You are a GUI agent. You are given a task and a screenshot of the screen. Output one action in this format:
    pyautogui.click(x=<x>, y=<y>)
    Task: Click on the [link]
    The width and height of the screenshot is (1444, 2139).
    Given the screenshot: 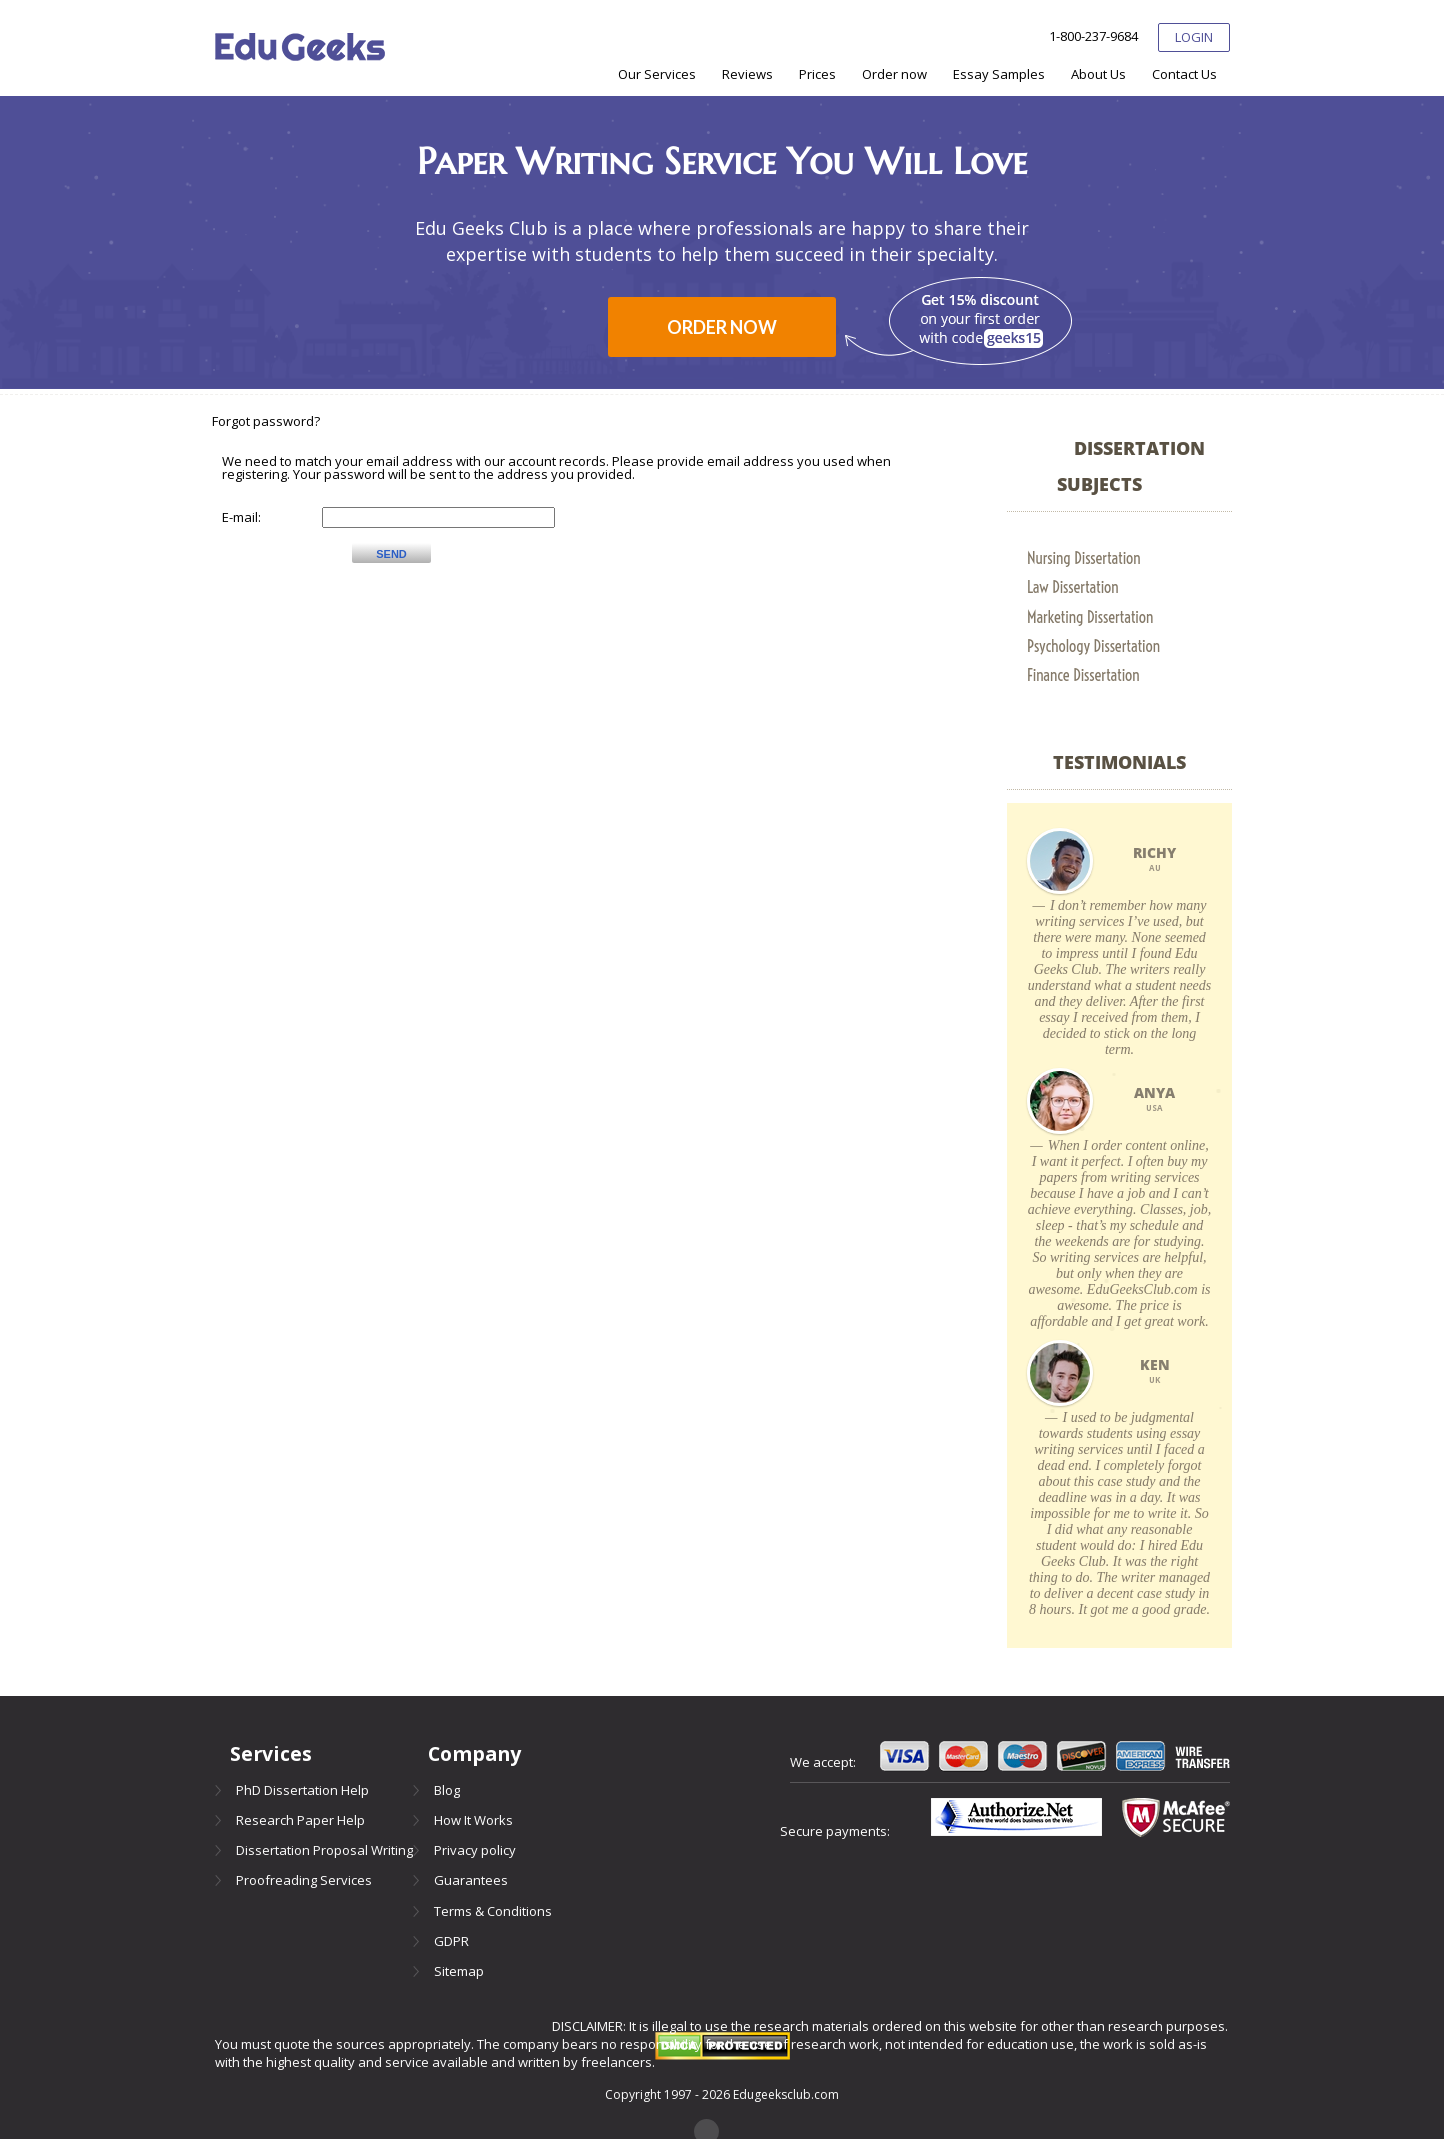 What is the action you would take?
    pyautogui.click(x=1119, y=558)
    